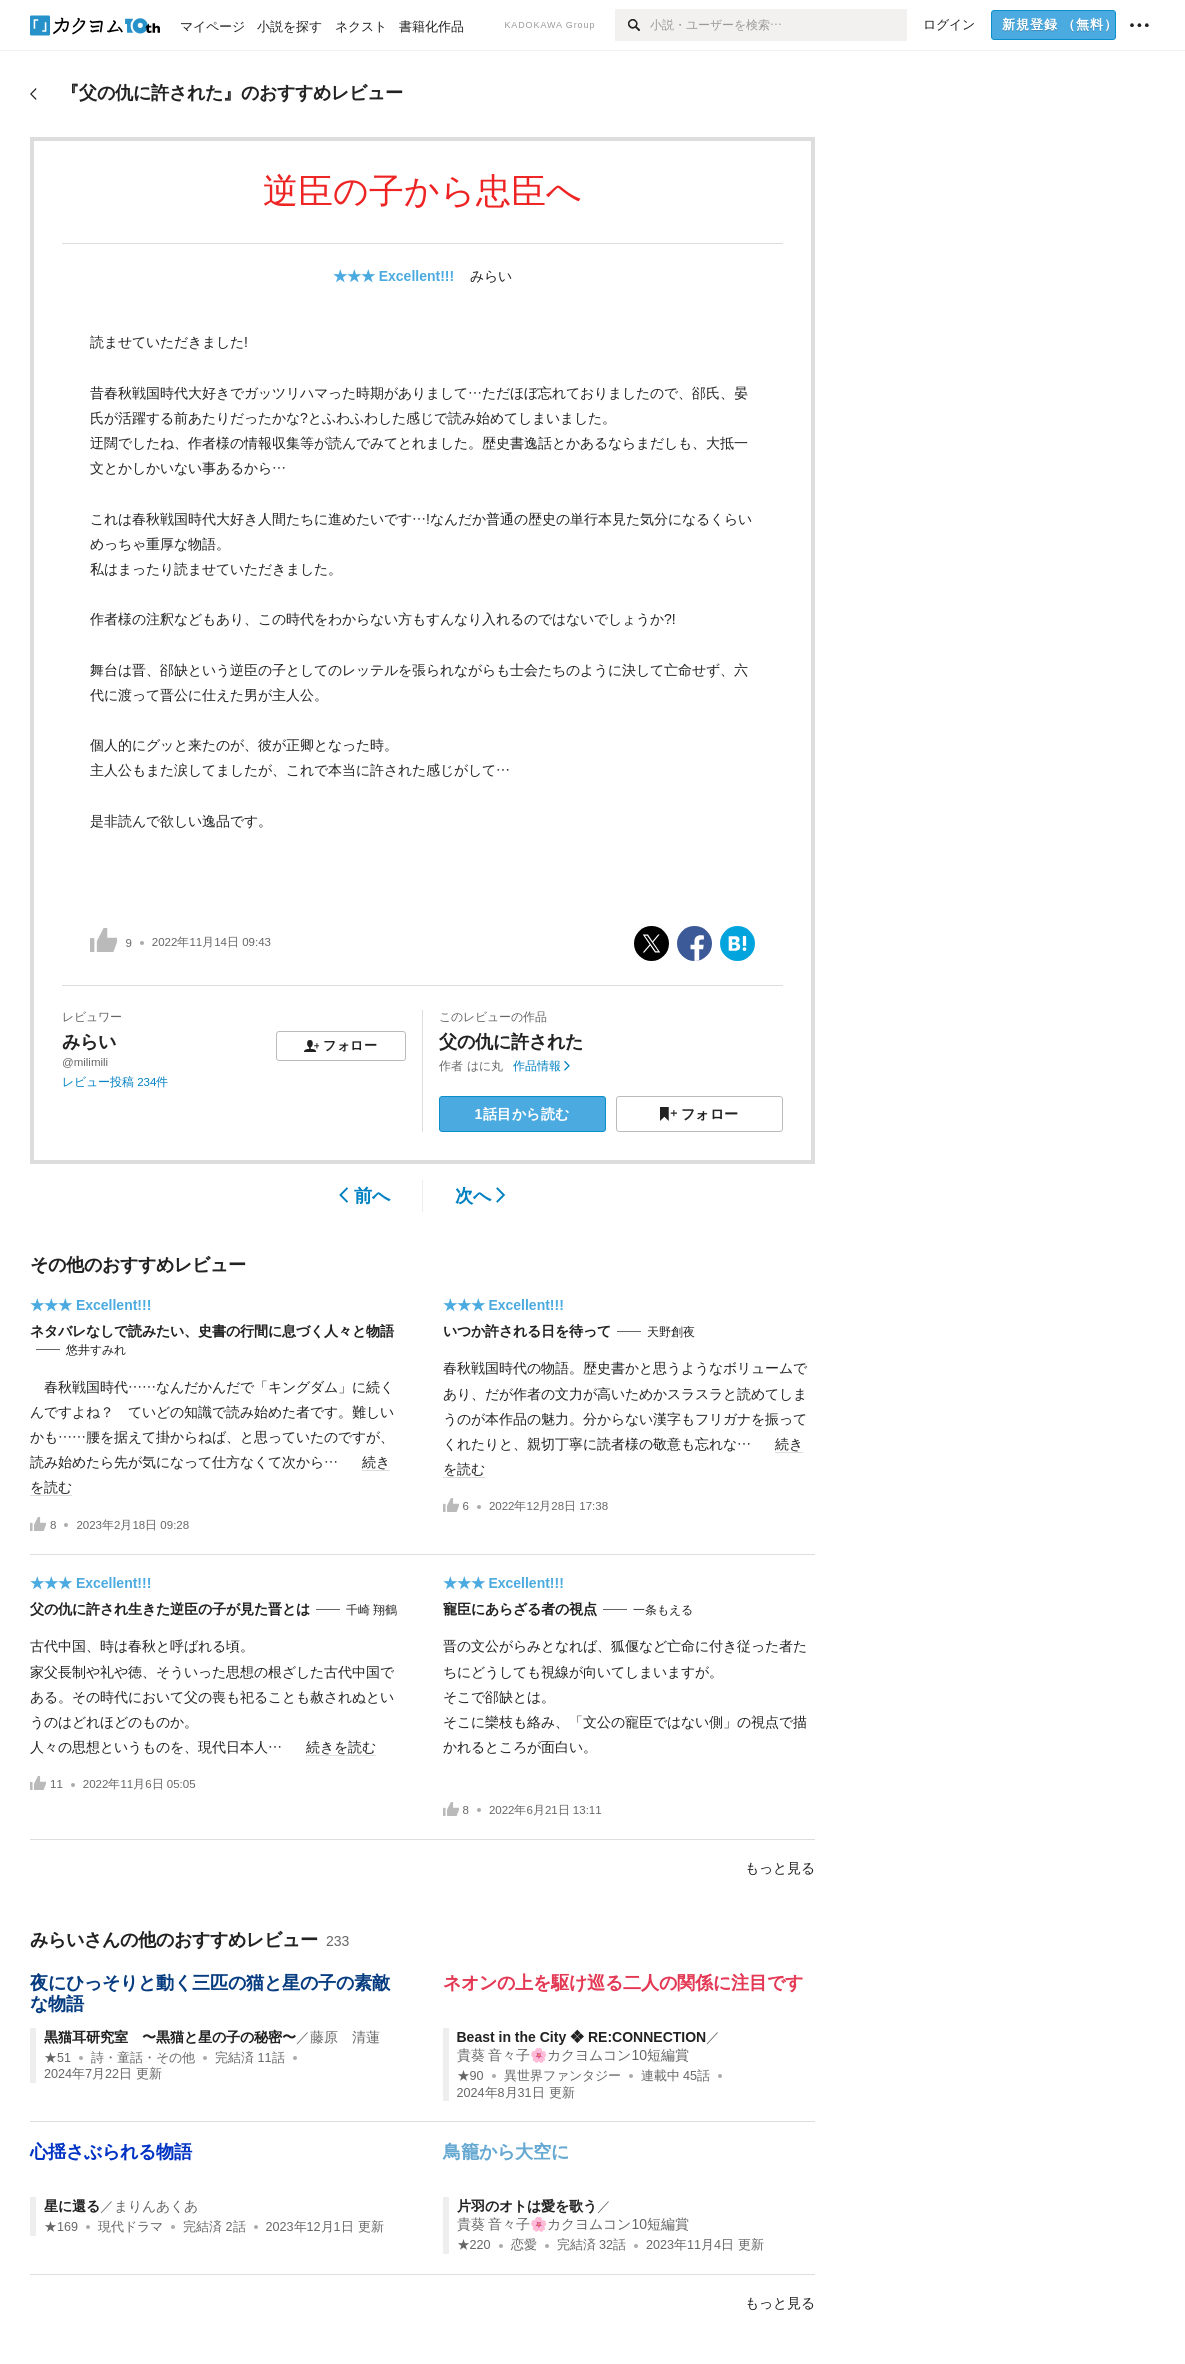 Image resolution: width=1185 pixels, height=2364 pixels. Describe the element at coordinates (130, 2227) in the screenshot. I see `現代ドラマ` at that location.